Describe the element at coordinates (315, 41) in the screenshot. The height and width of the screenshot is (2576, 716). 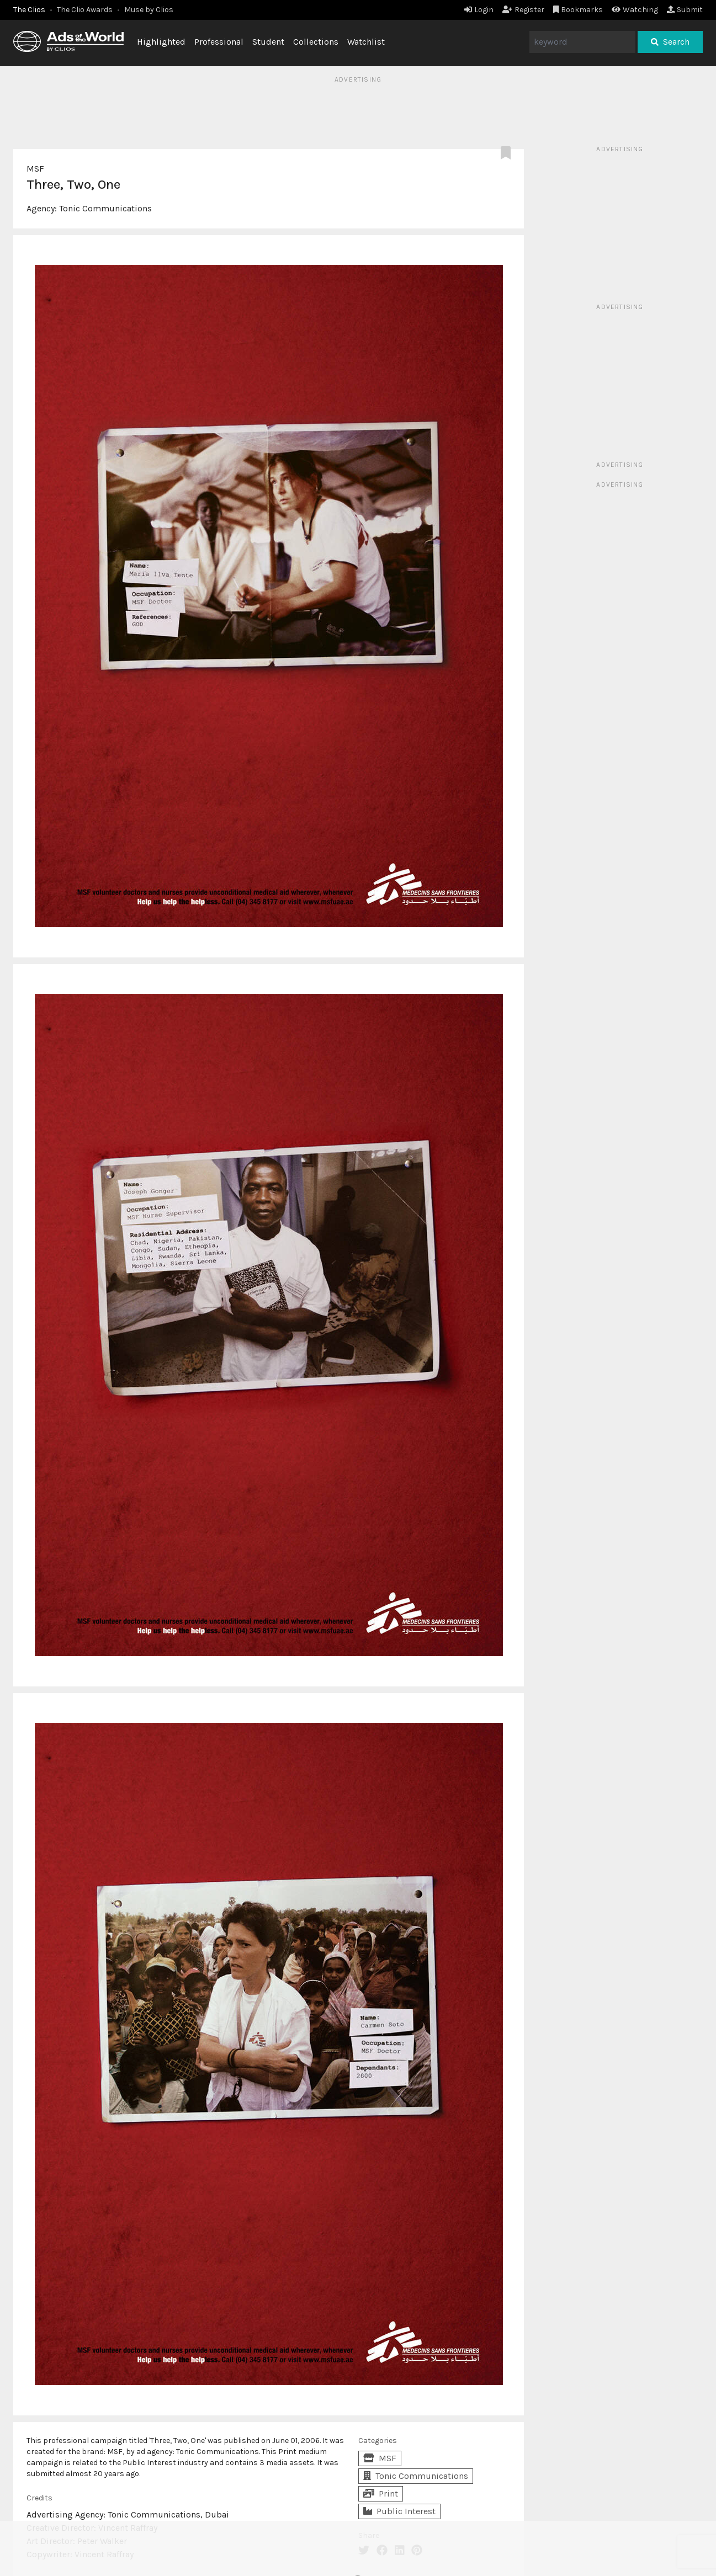
I see `Collections` at that location.